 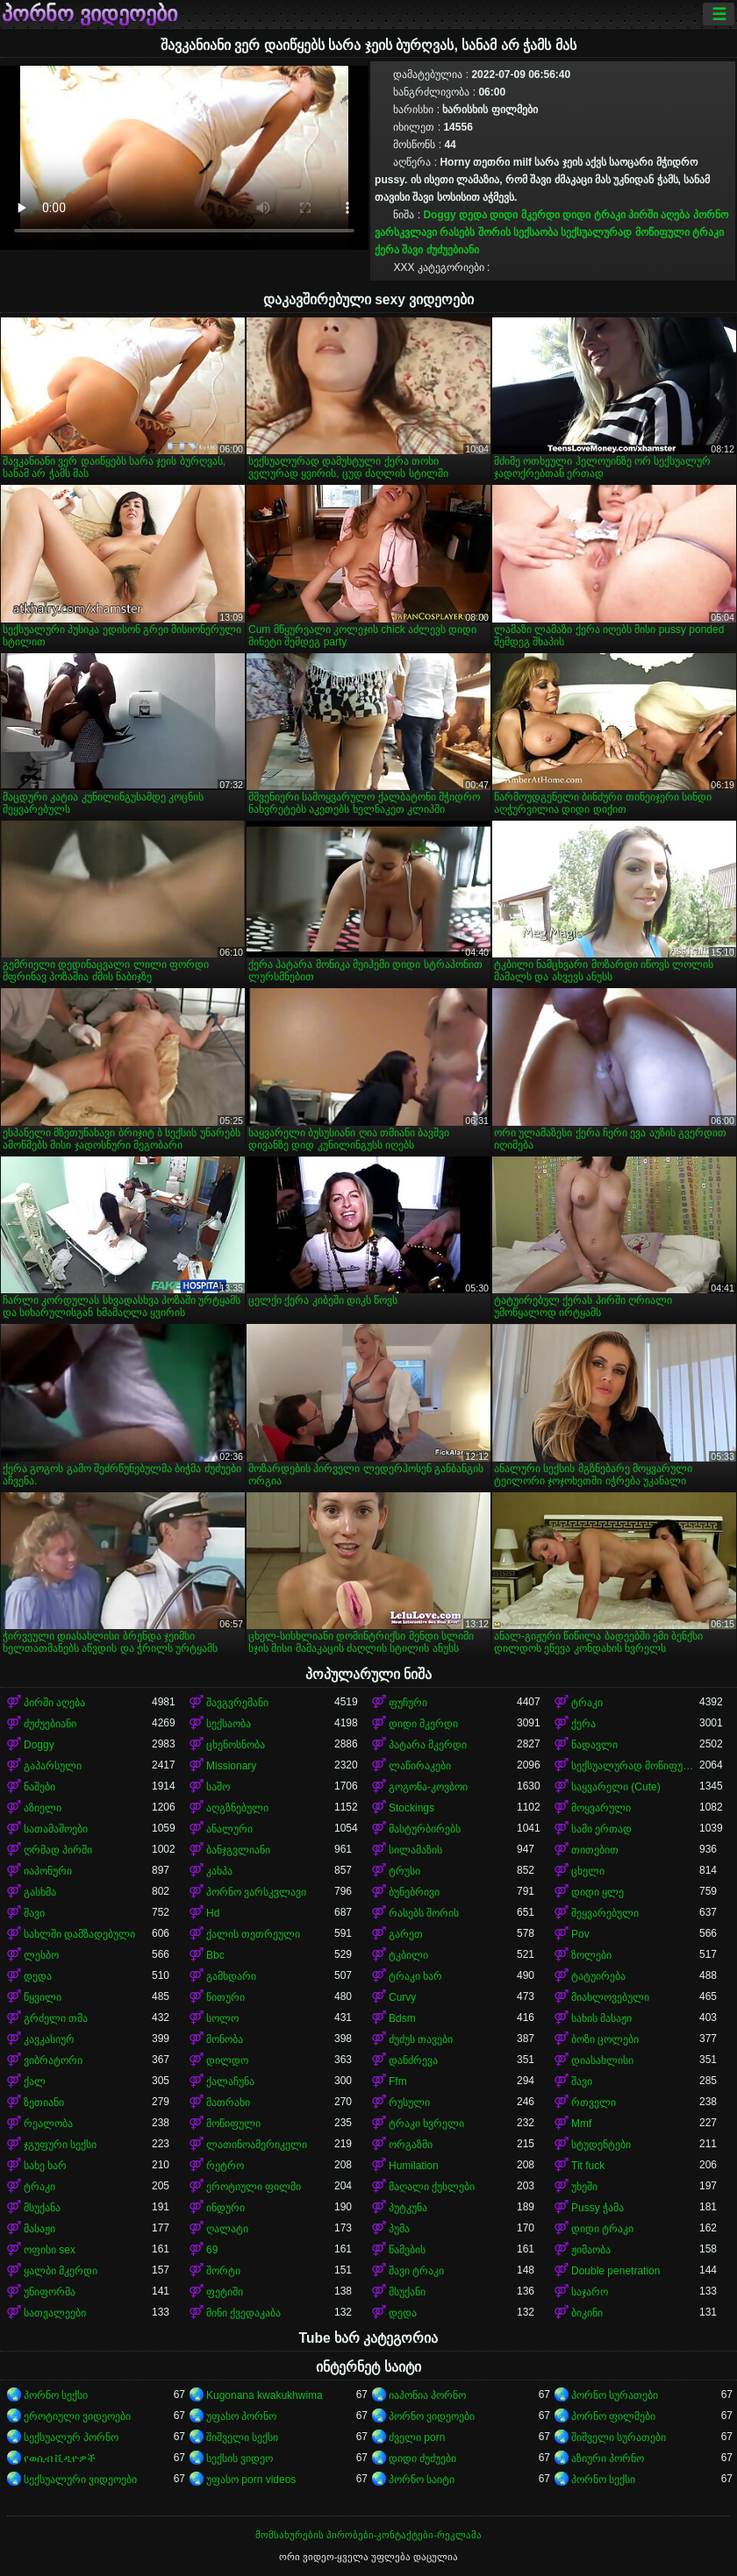 I want to click on ანალური, so click(x=229, y=1829).